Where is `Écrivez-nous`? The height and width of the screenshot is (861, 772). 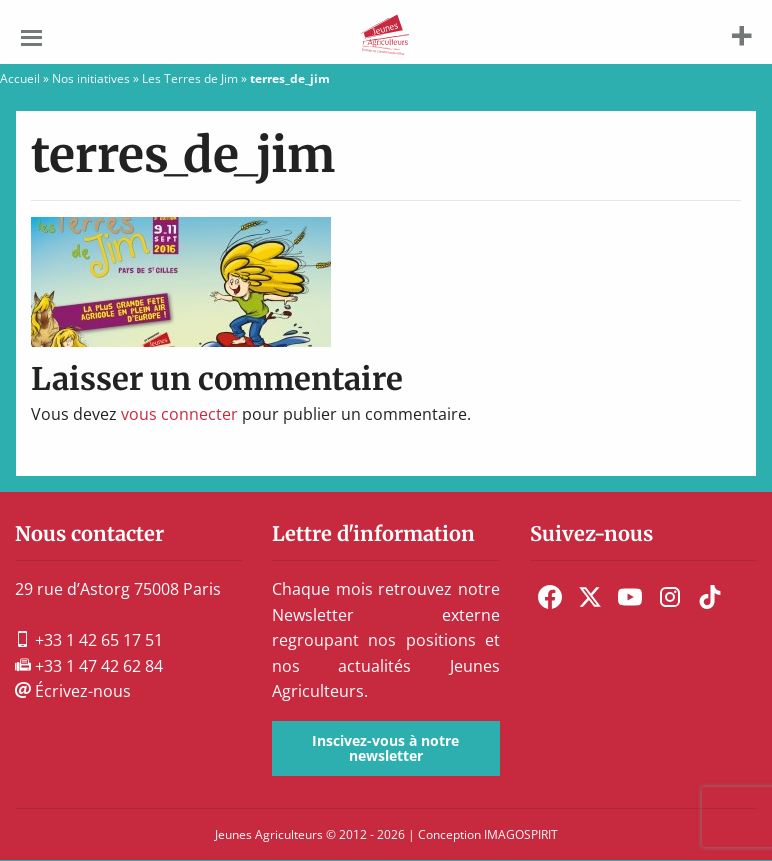
Écrivez-nous is located at coordinates (73, 691).